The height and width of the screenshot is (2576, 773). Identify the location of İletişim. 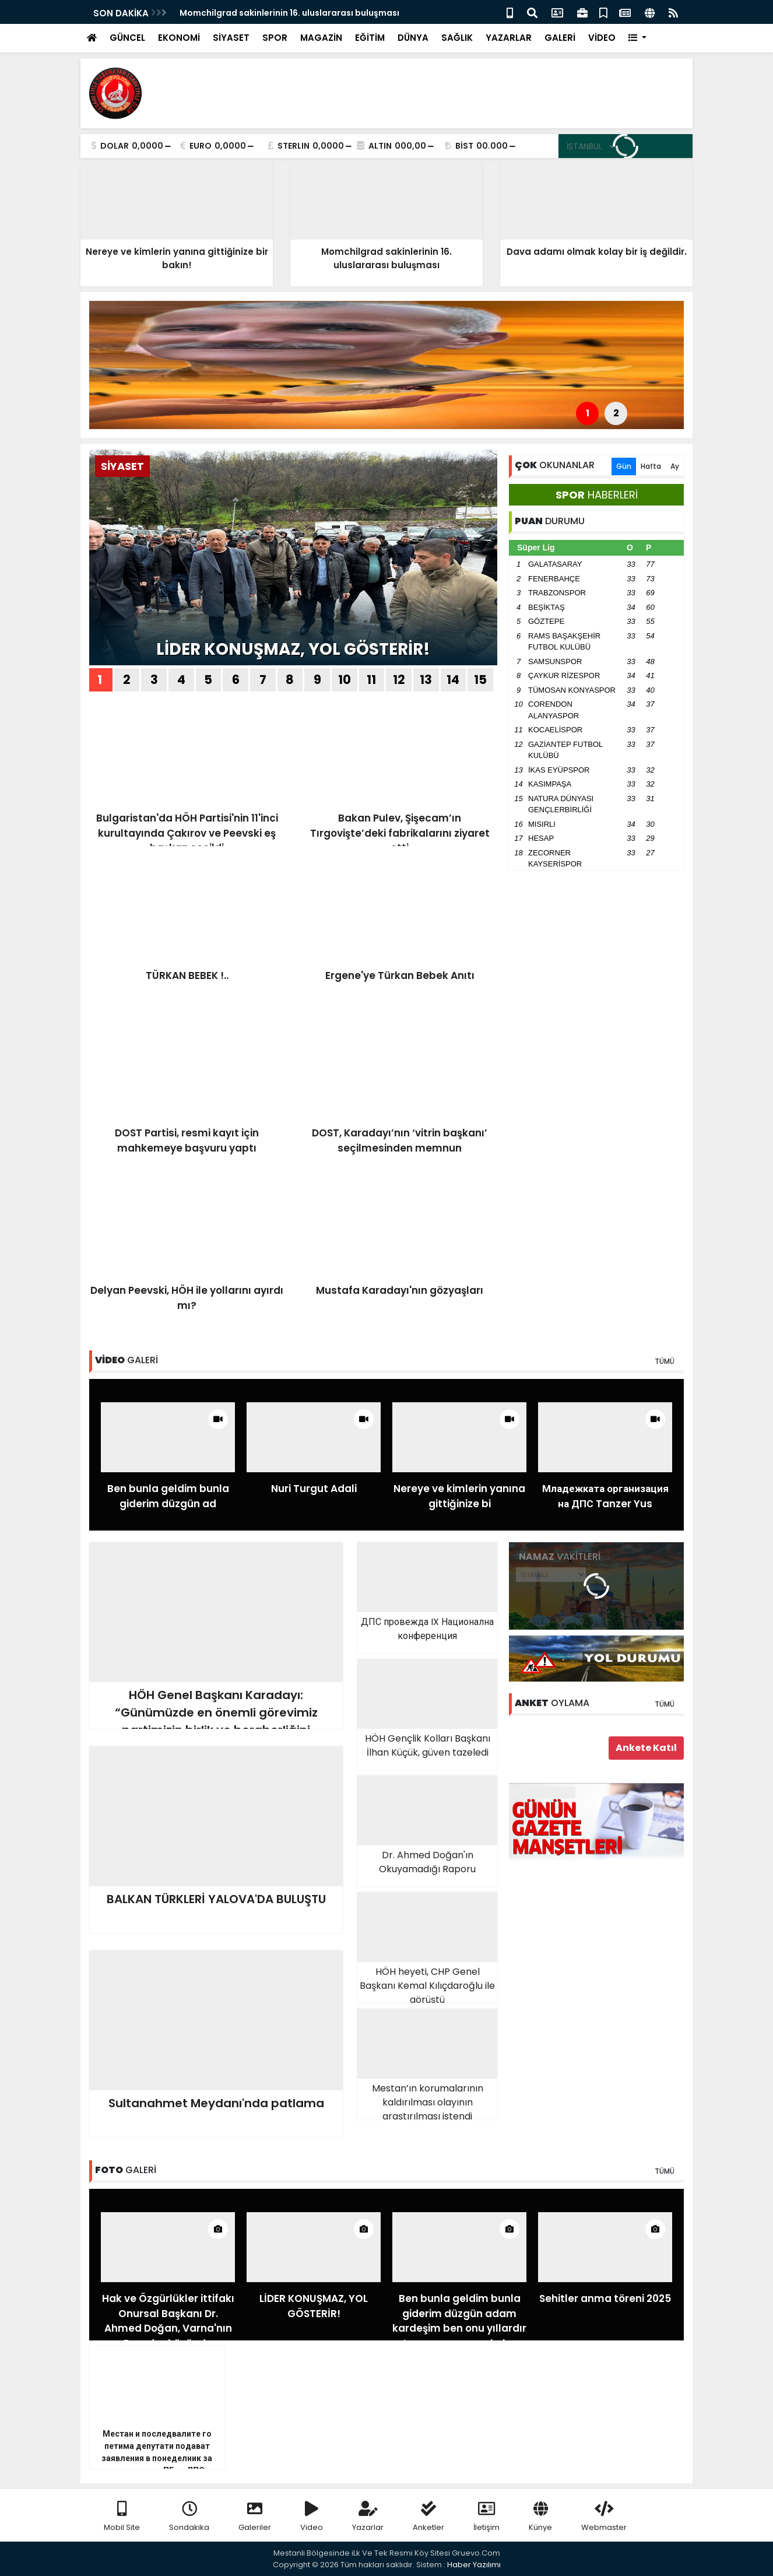
(486, 2517).